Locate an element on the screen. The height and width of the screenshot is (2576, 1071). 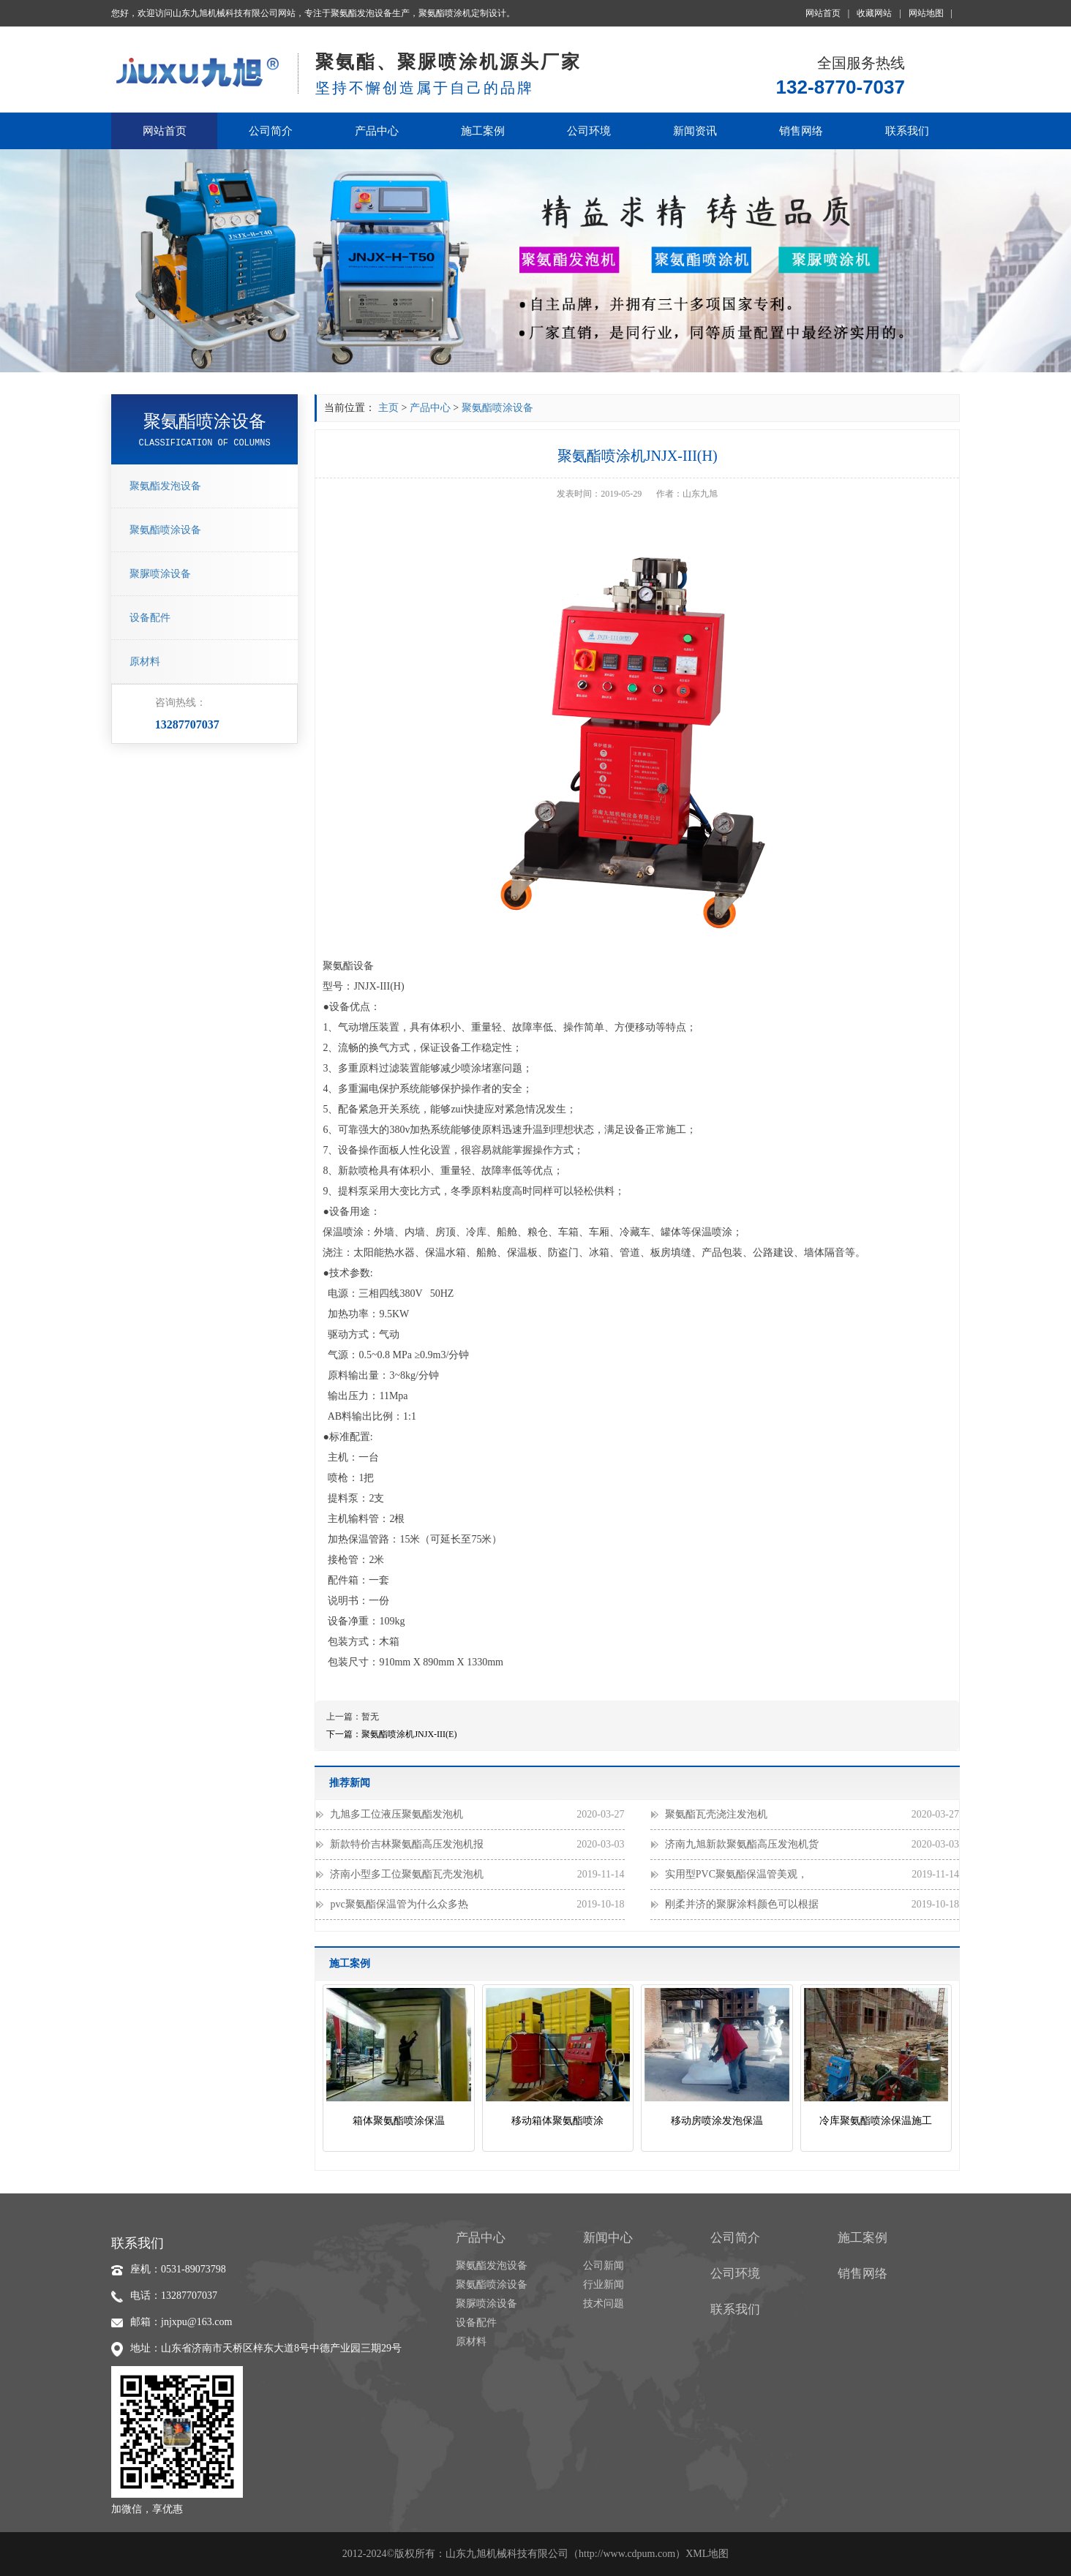
新款特价吉林聚氨酯高压发泡机报 is located at coordinates (477, 1844).